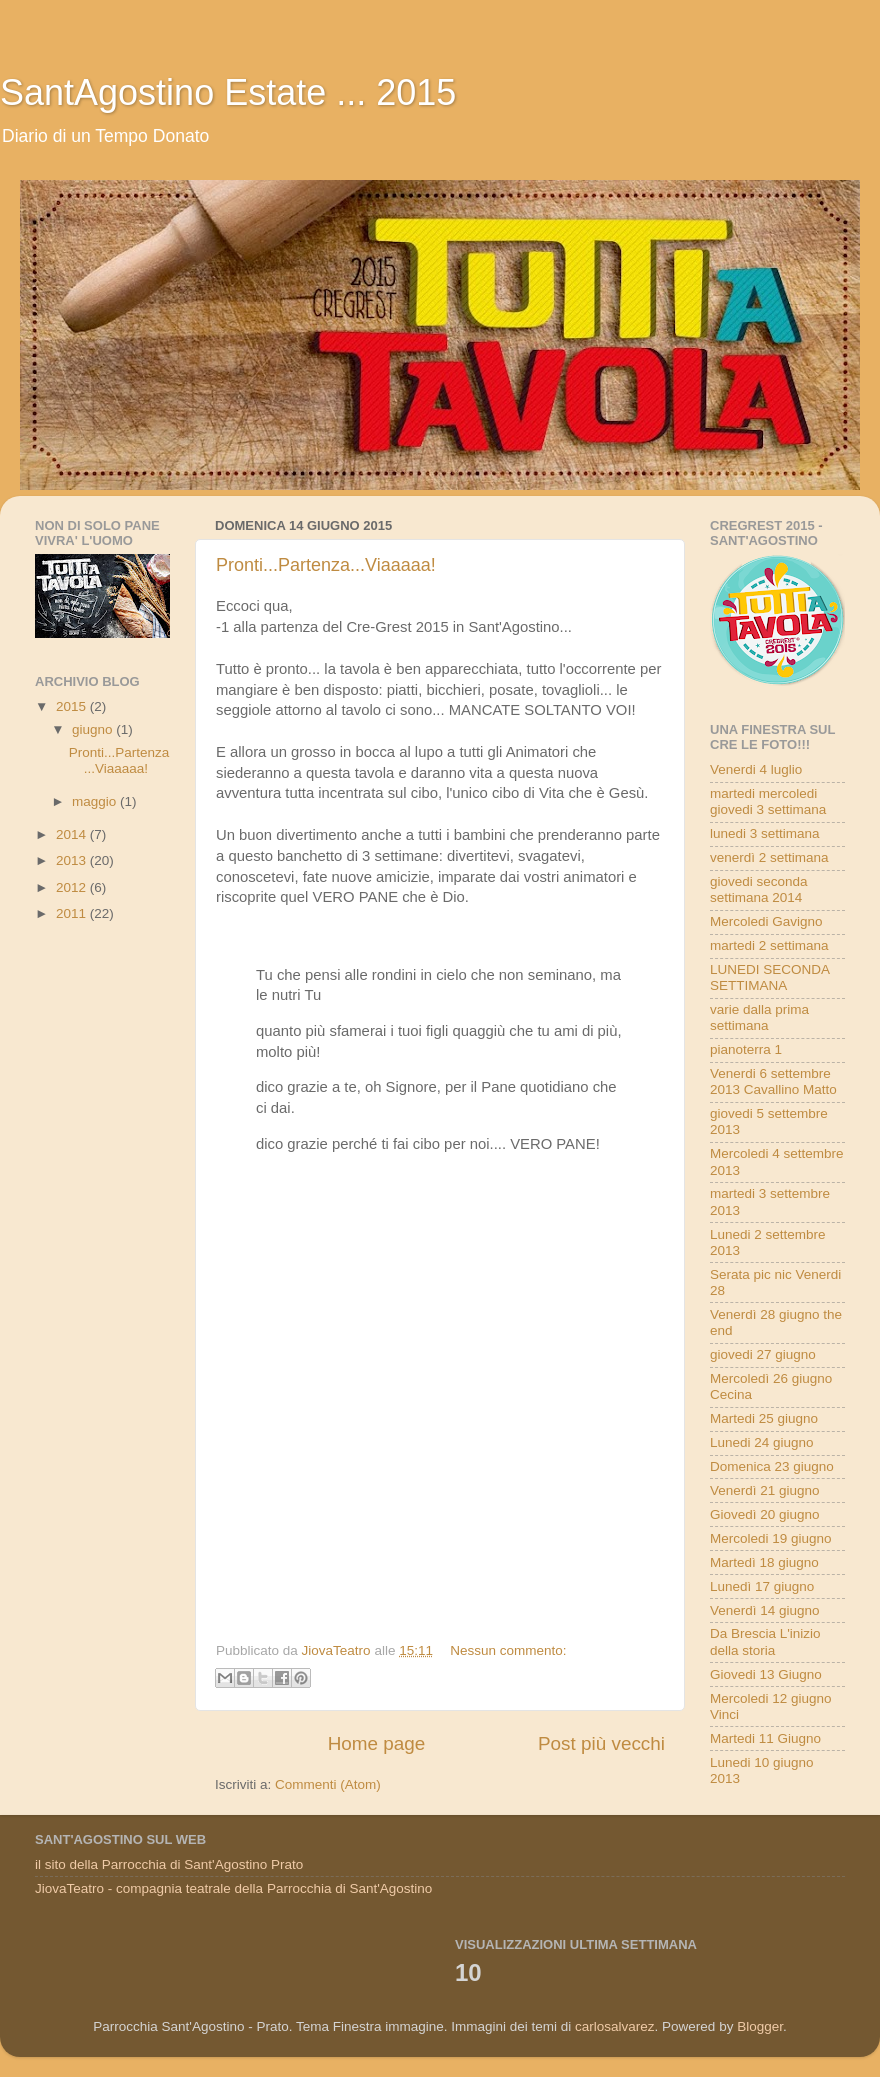 The image size is (880, 2077). I want to click on 2011, so click(73, 913).